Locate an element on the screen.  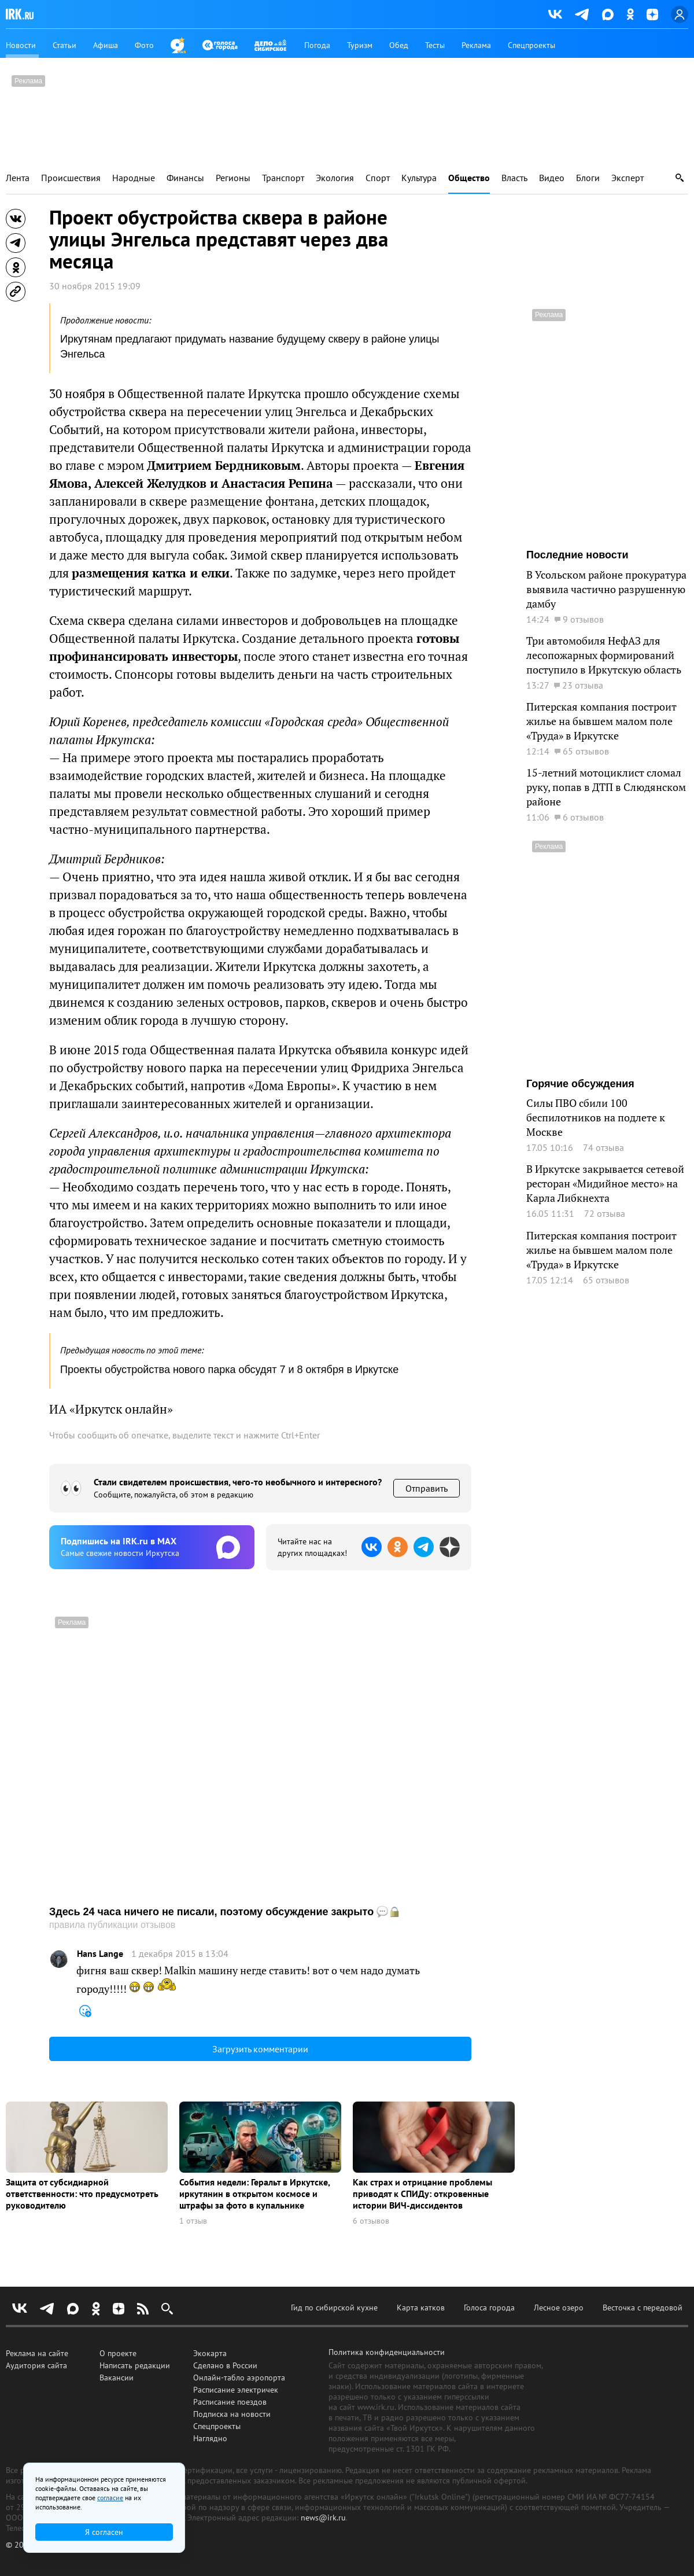
Онлайн-табло аэропорта is located at coordinates (239, 2377).